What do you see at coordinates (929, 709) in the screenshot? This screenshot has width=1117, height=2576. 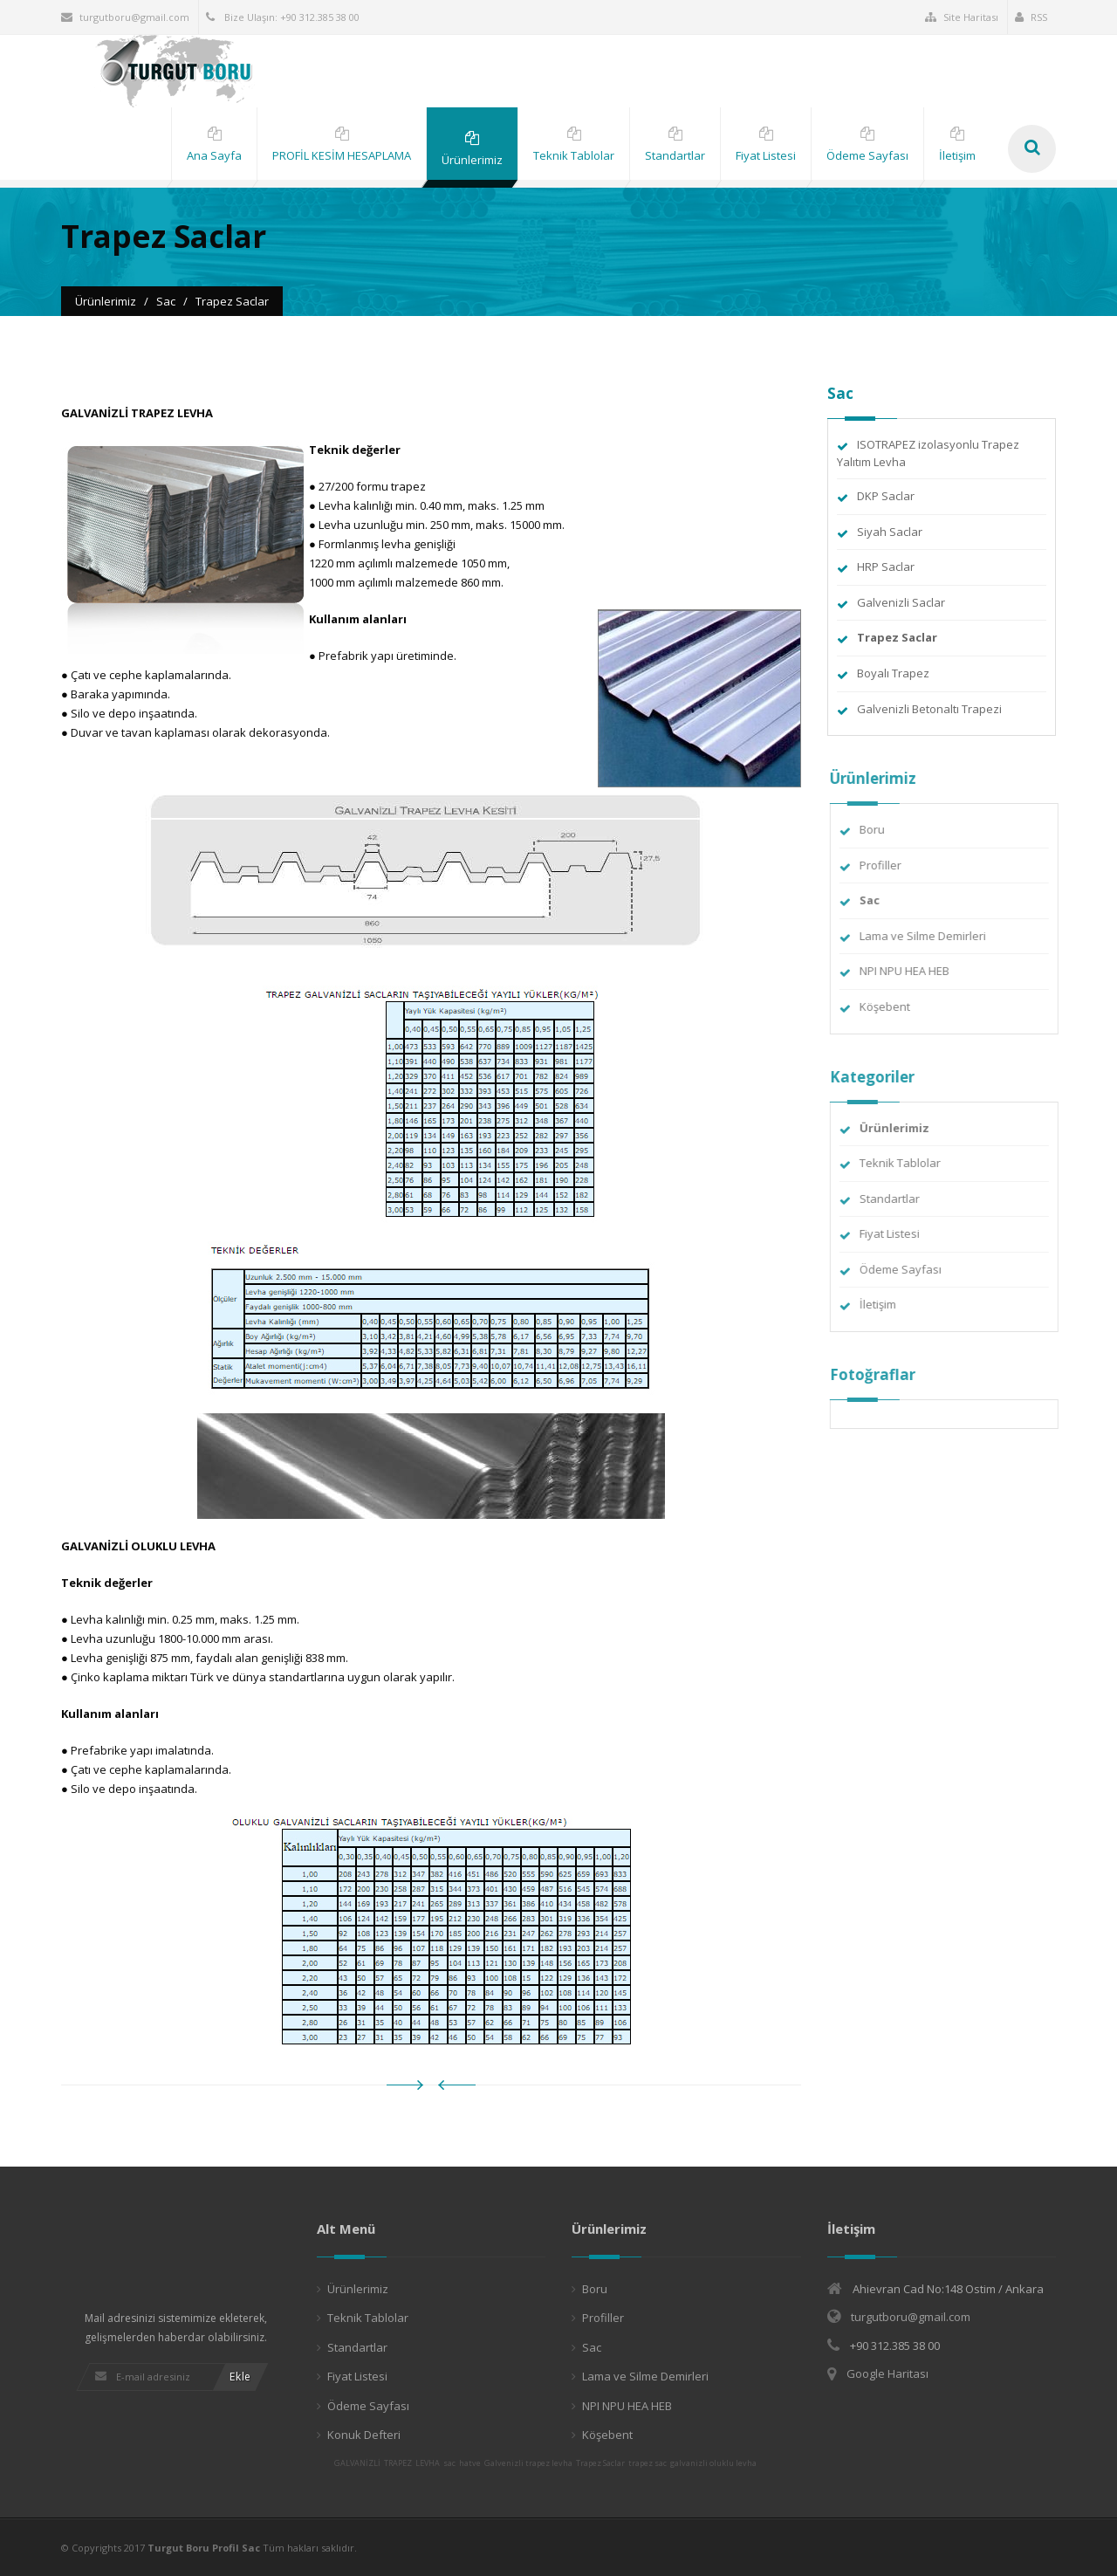 I see `Galvenizli Betonaltı Trapezi` at bounding box center [929, 709].